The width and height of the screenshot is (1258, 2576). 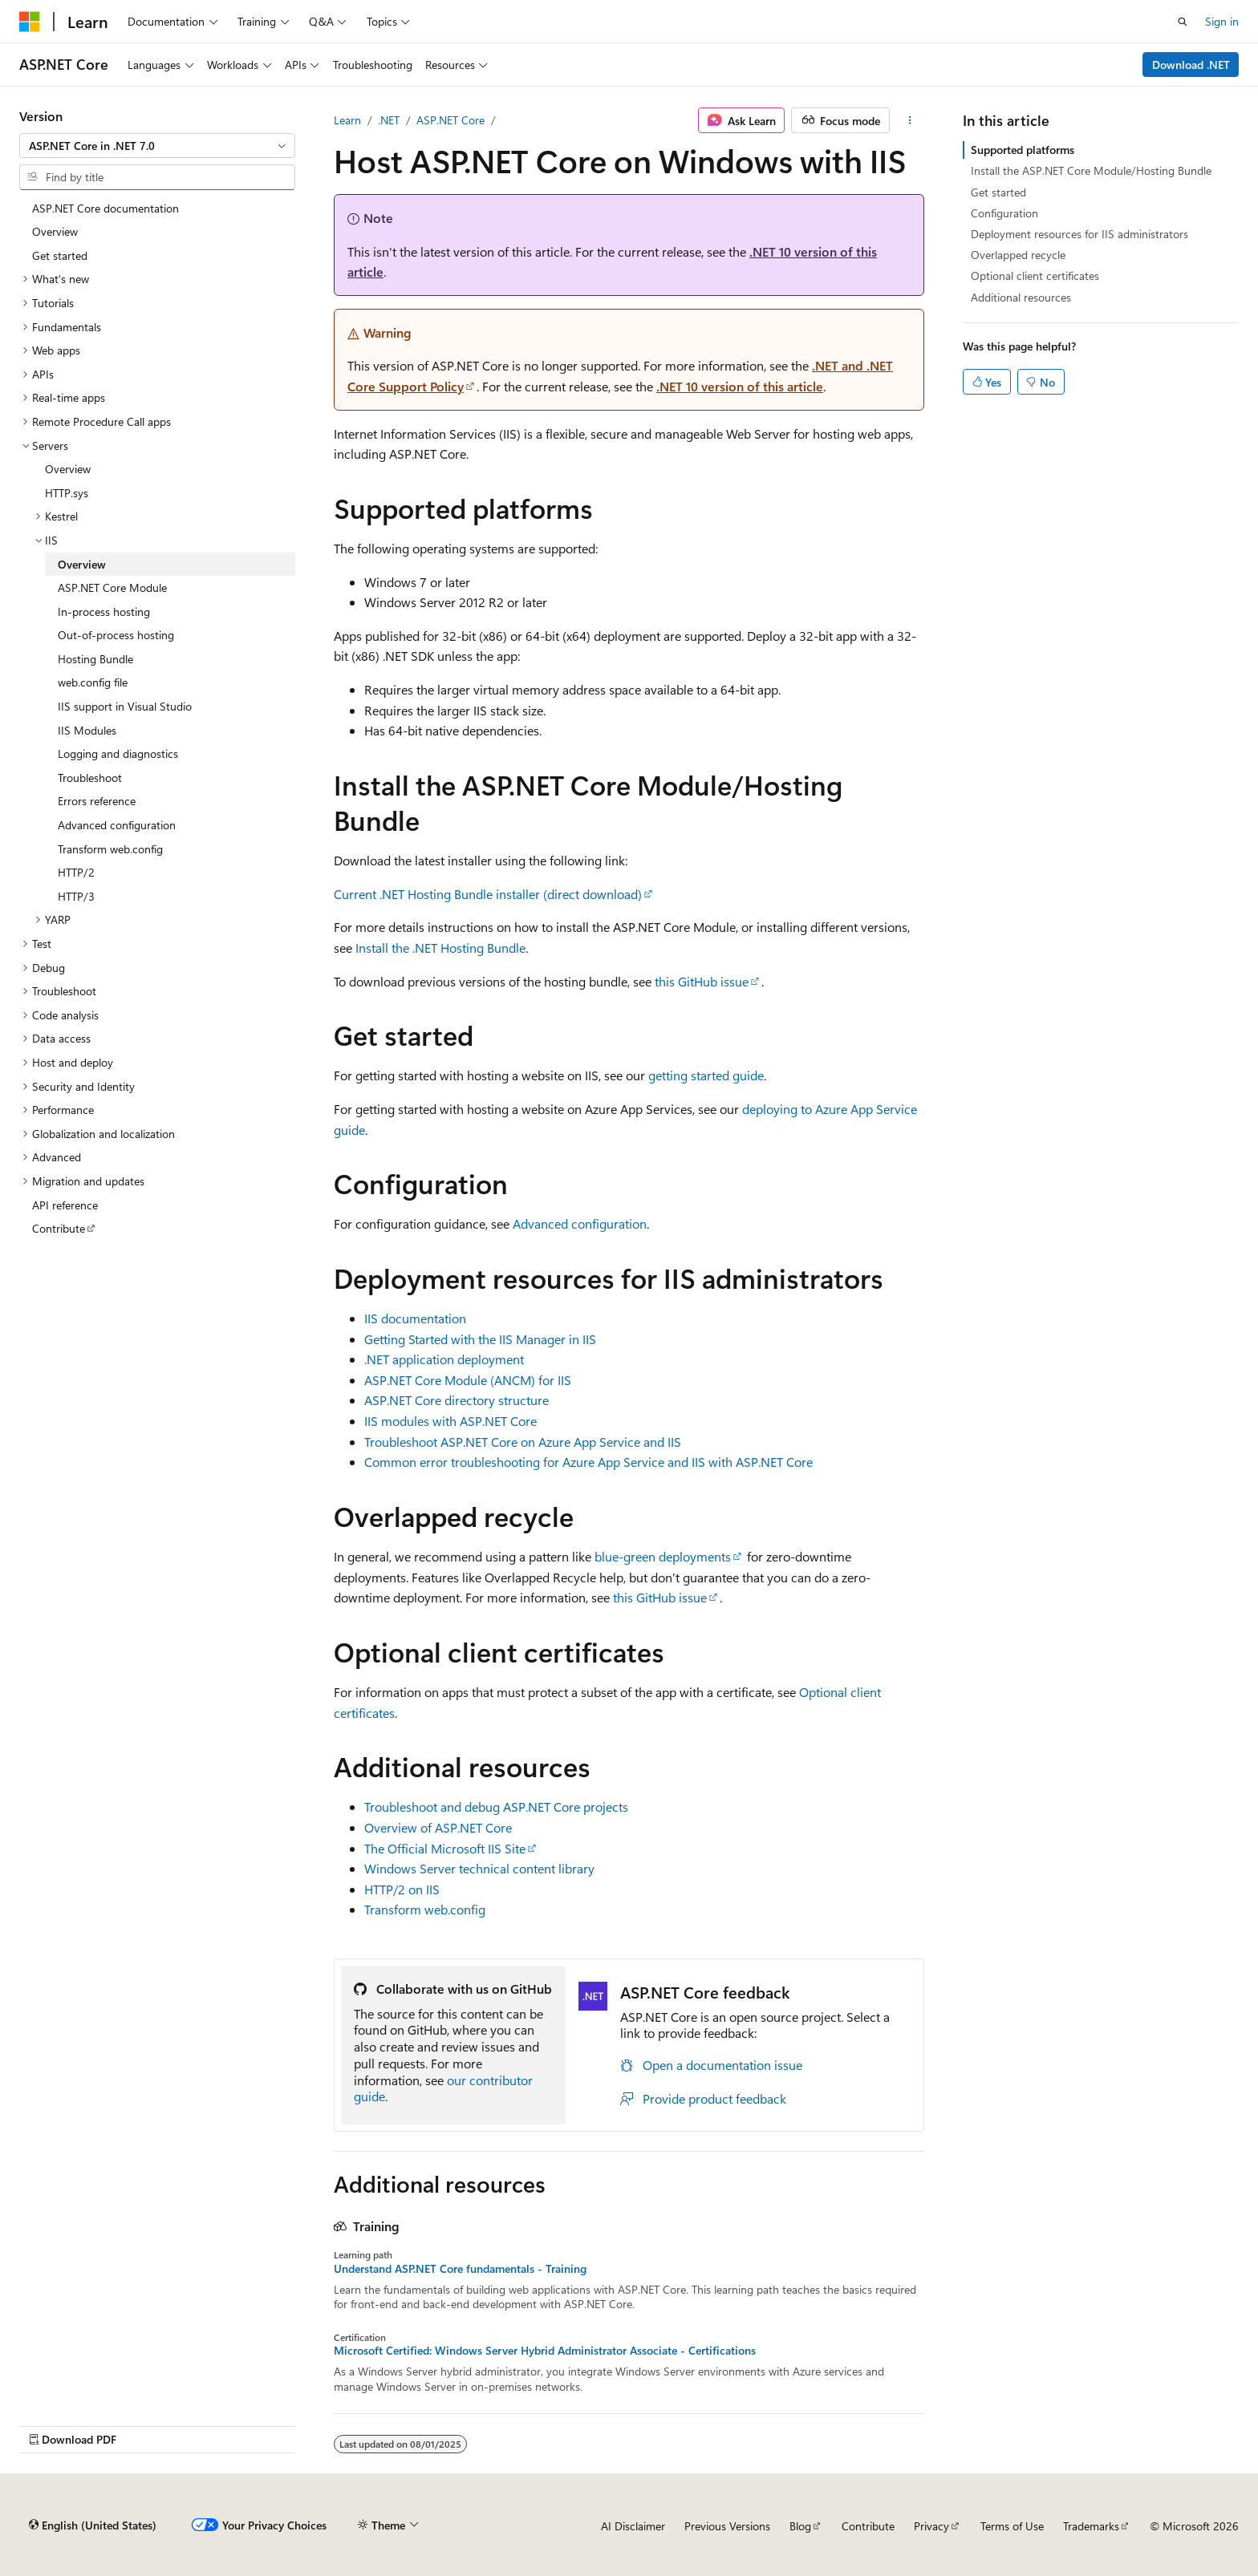 What do you see at coordinates (663, 1556) in the screenshot?
I see `blue-green deployments` at bounding box center [663, 1556].